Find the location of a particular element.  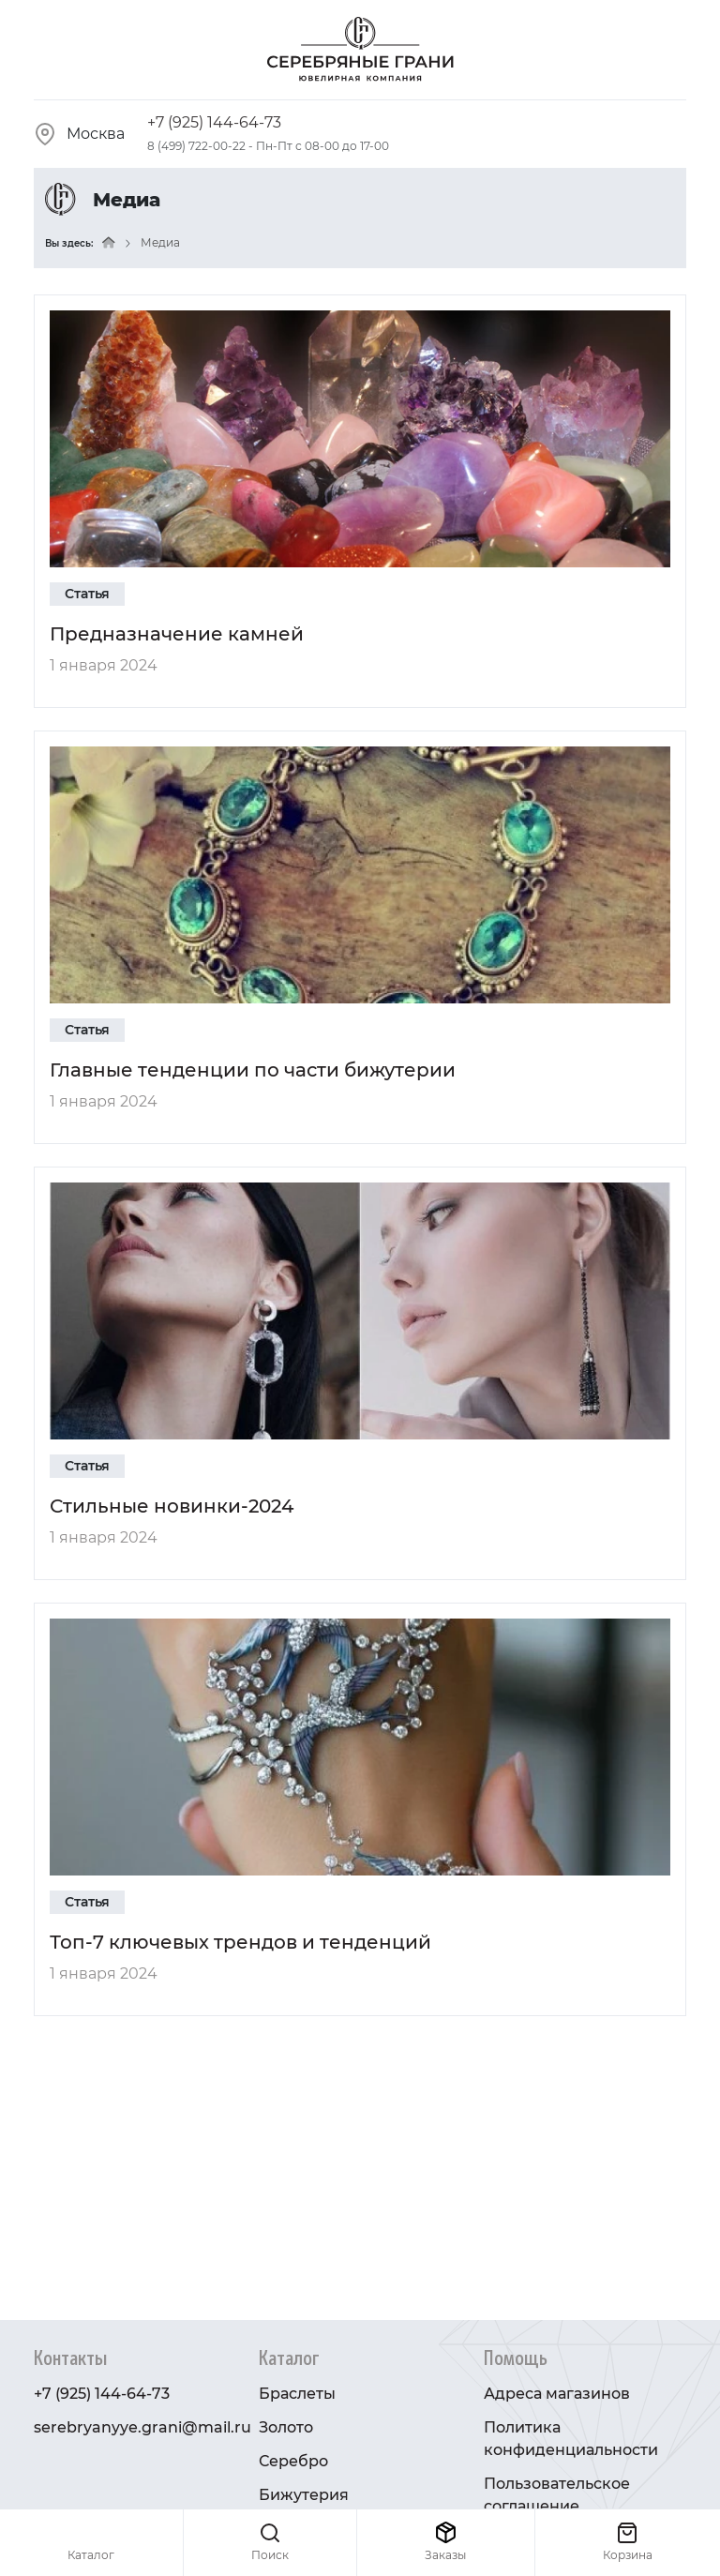

Серебро is located at coordinates (293, 2461).